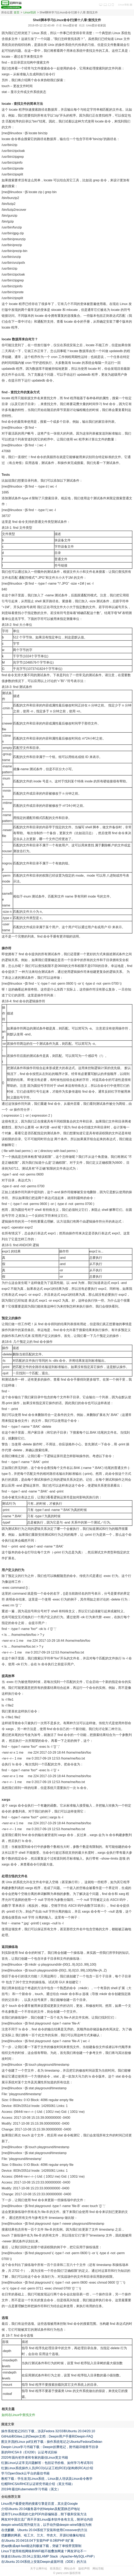 This screenshot has width=134, height=2576. Describe the element at coordinates (44, 2530) in the screenshot. I see `在优麒麟、Ubuntu 20.04系统下安装和使用Crossover的方法` at that location.